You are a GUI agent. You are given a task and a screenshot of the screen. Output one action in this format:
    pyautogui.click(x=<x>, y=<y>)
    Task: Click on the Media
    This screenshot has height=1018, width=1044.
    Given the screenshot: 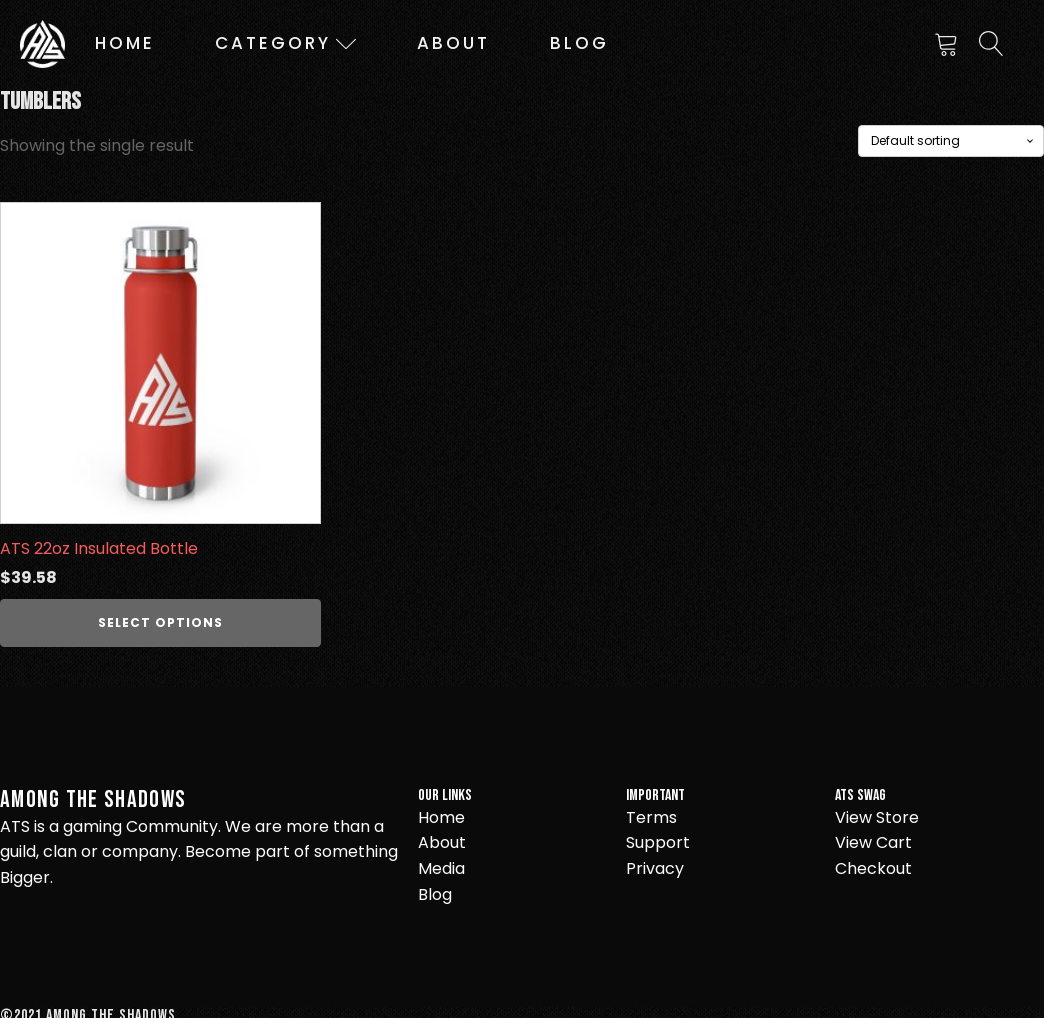 What is the action you would take?
    pyautogui.click(x=441, y=868)
    